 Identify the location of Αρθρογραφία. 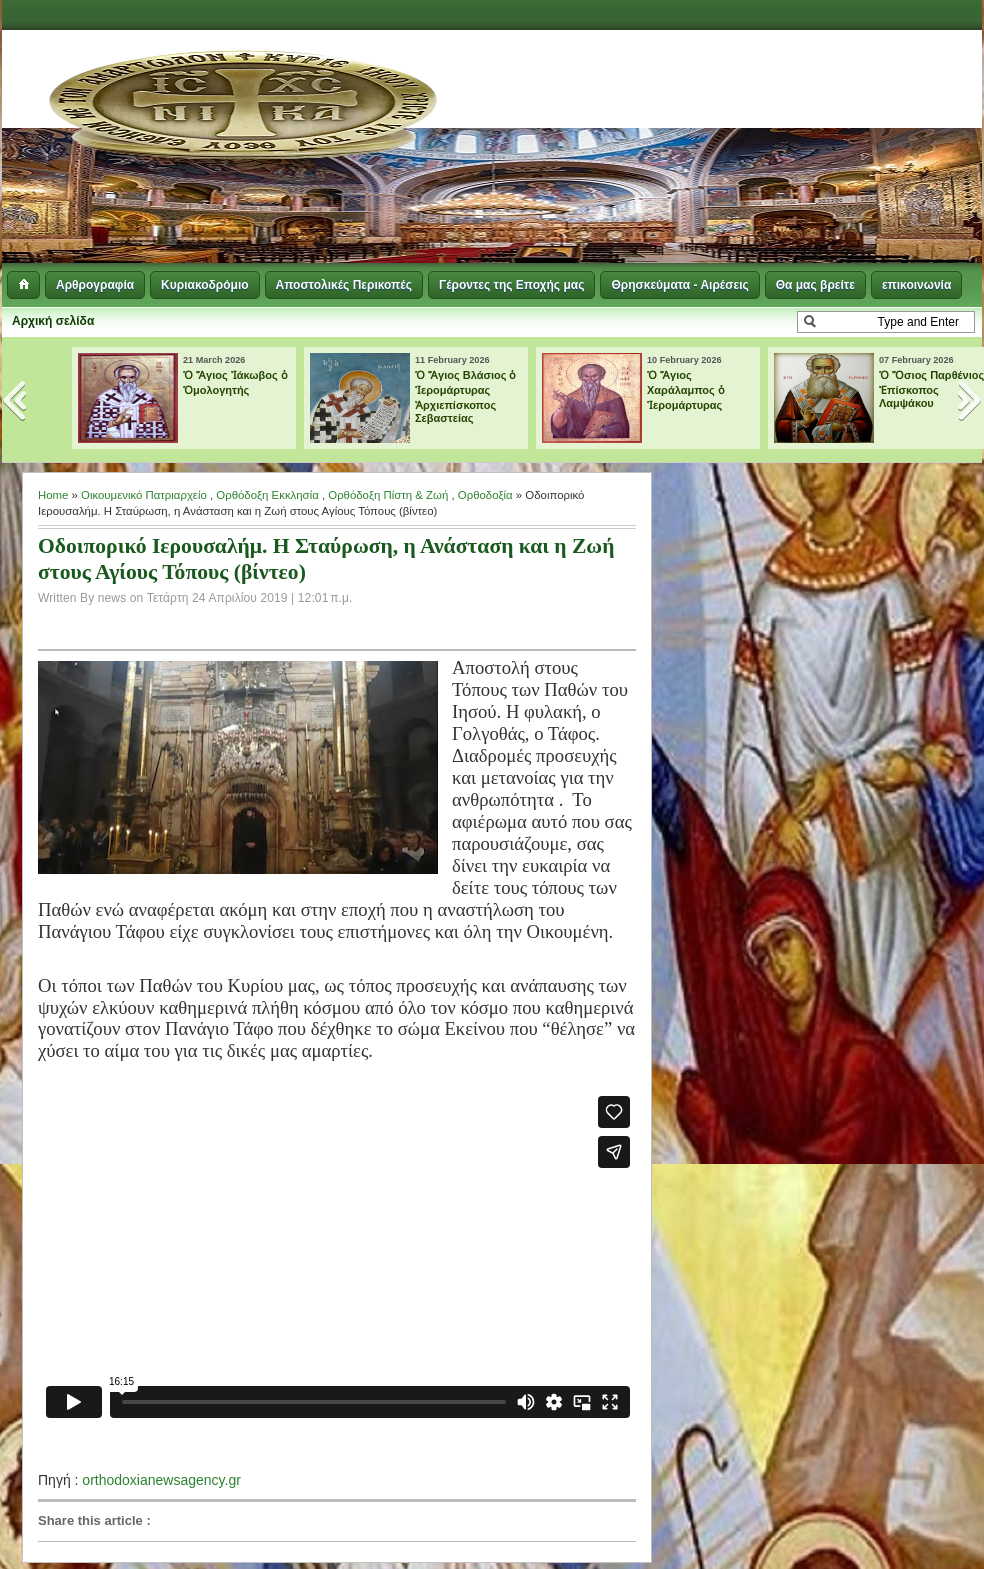
(95, 285).